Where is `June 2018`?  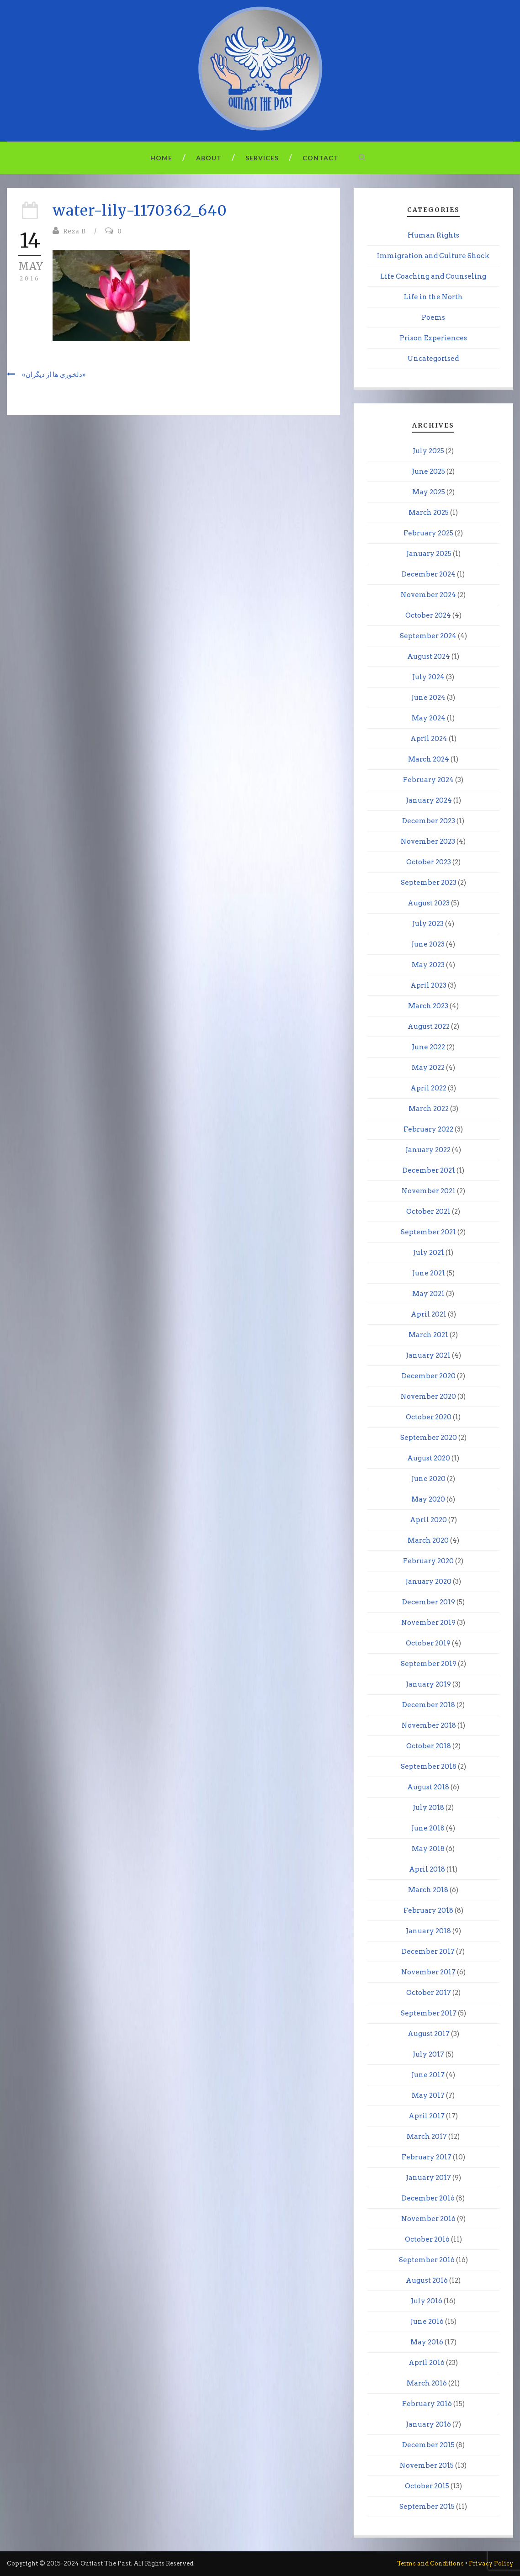
June 2018 is located at coordinates (428, 1828).